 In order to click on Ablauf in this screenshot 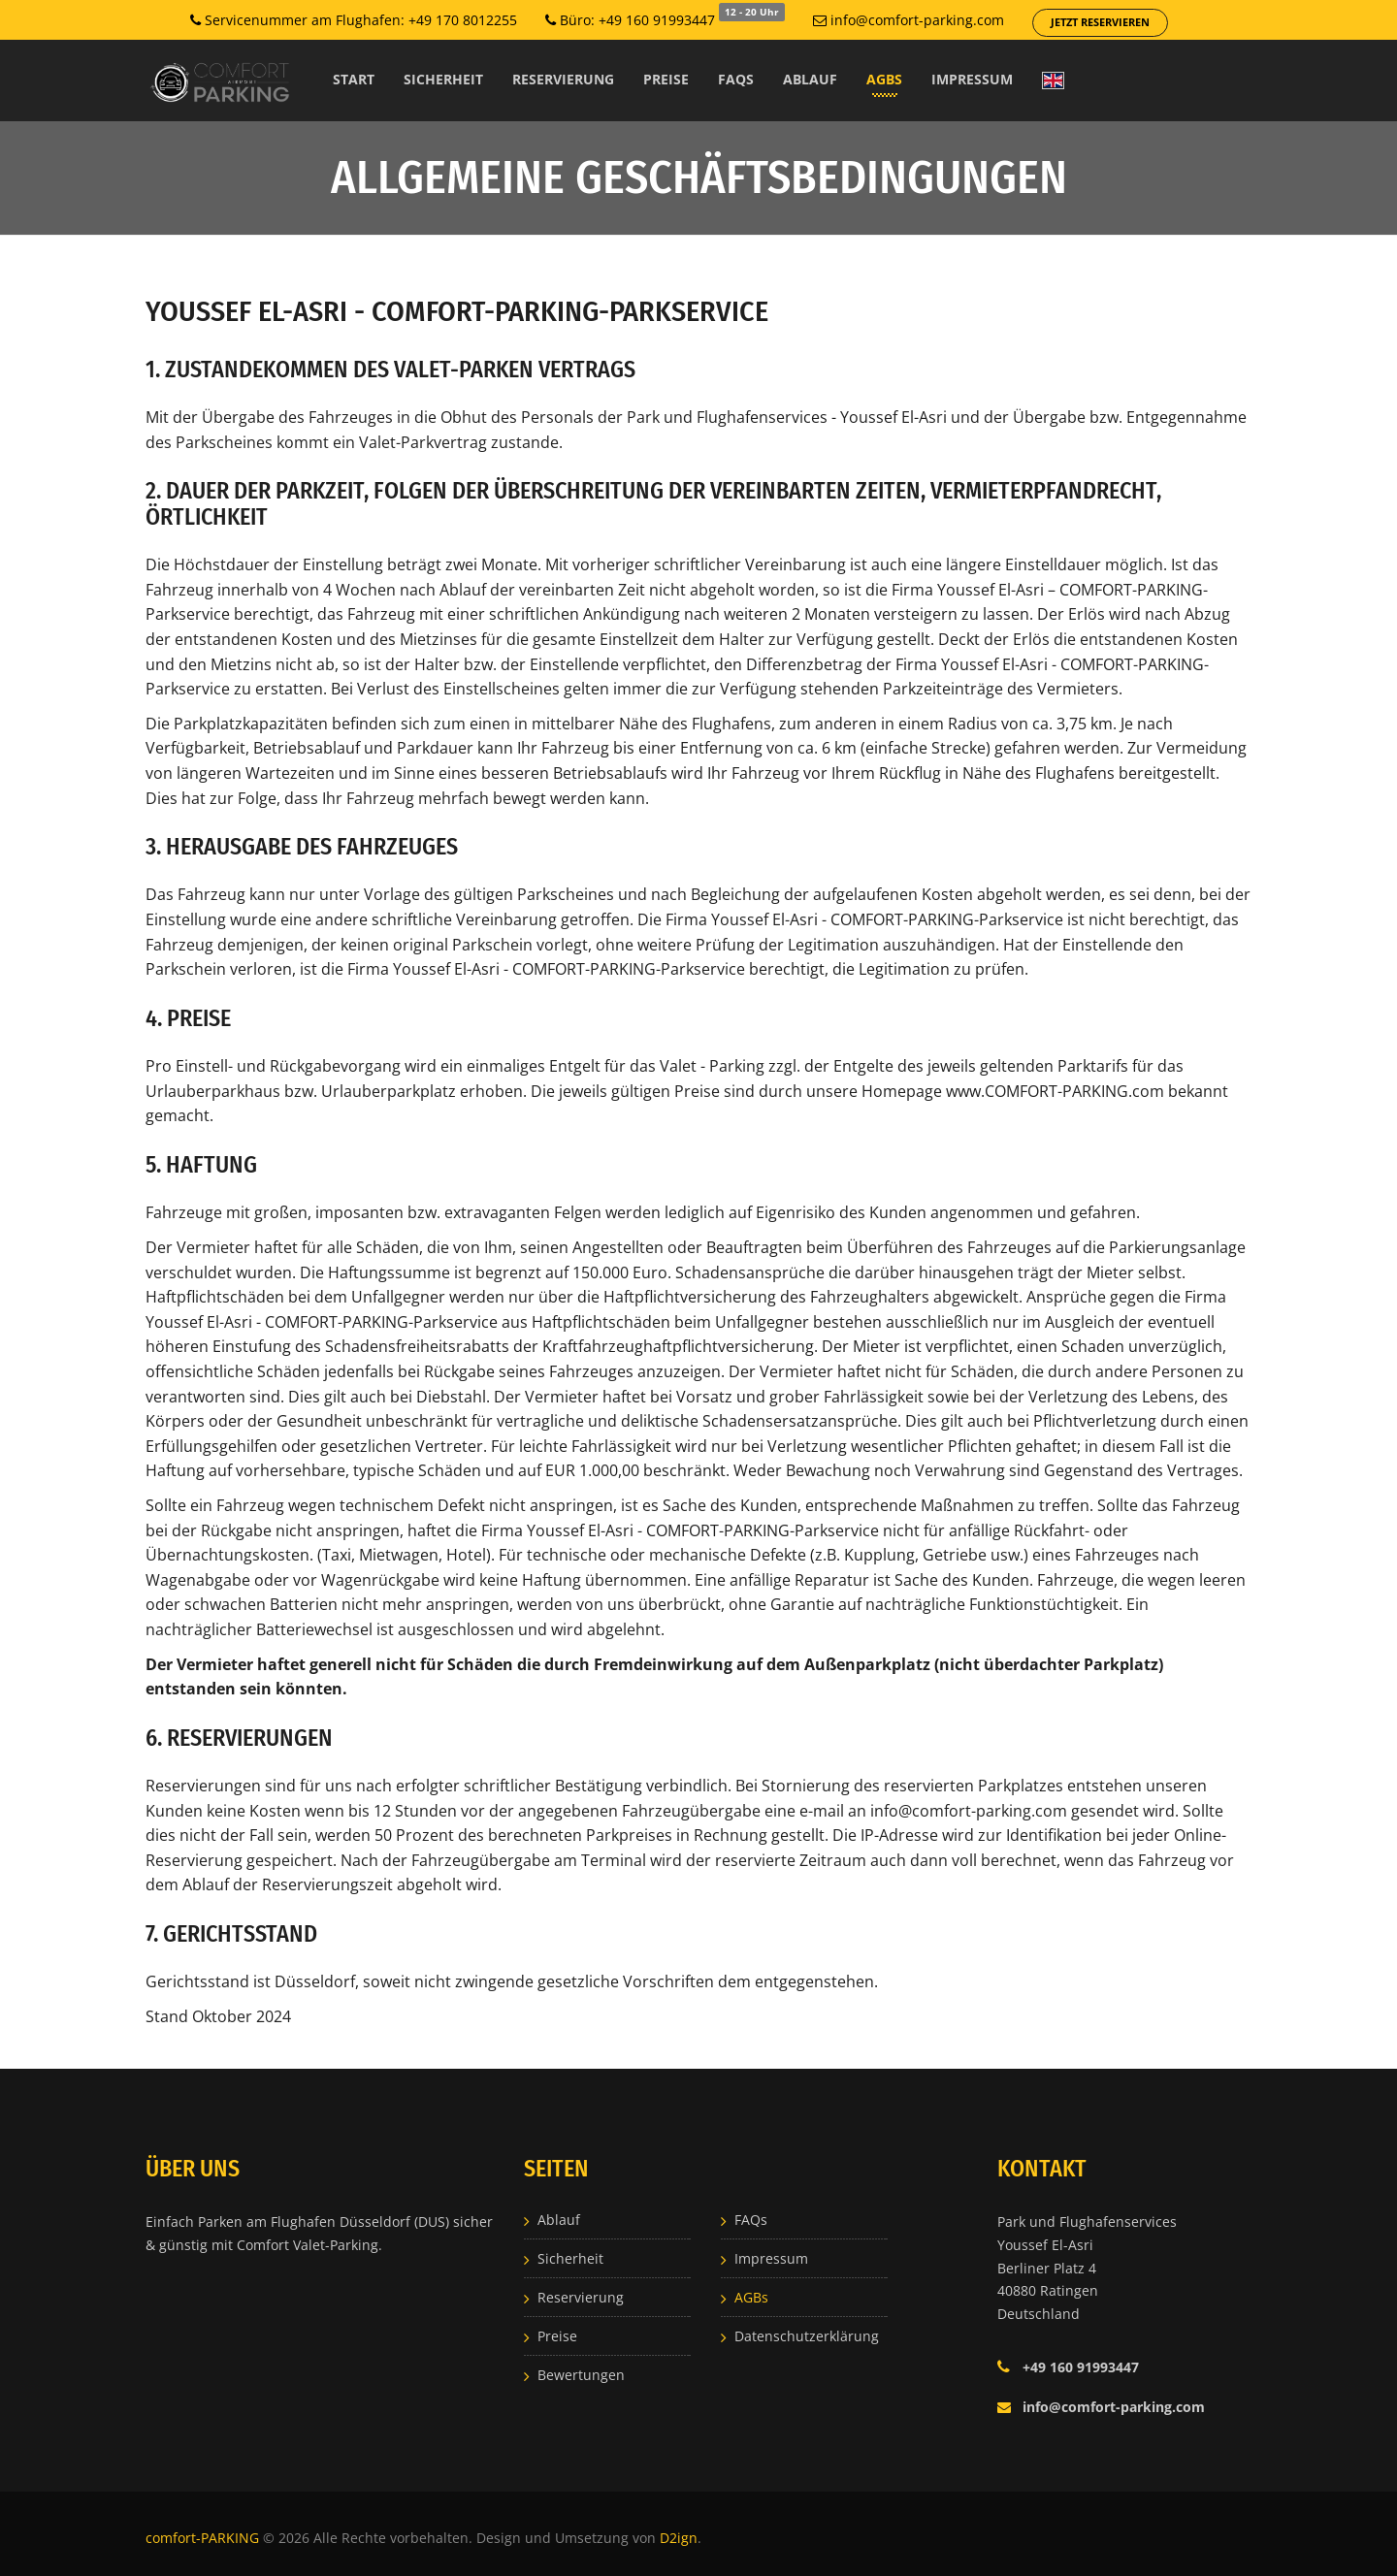, I will do `click(810, 79)`.